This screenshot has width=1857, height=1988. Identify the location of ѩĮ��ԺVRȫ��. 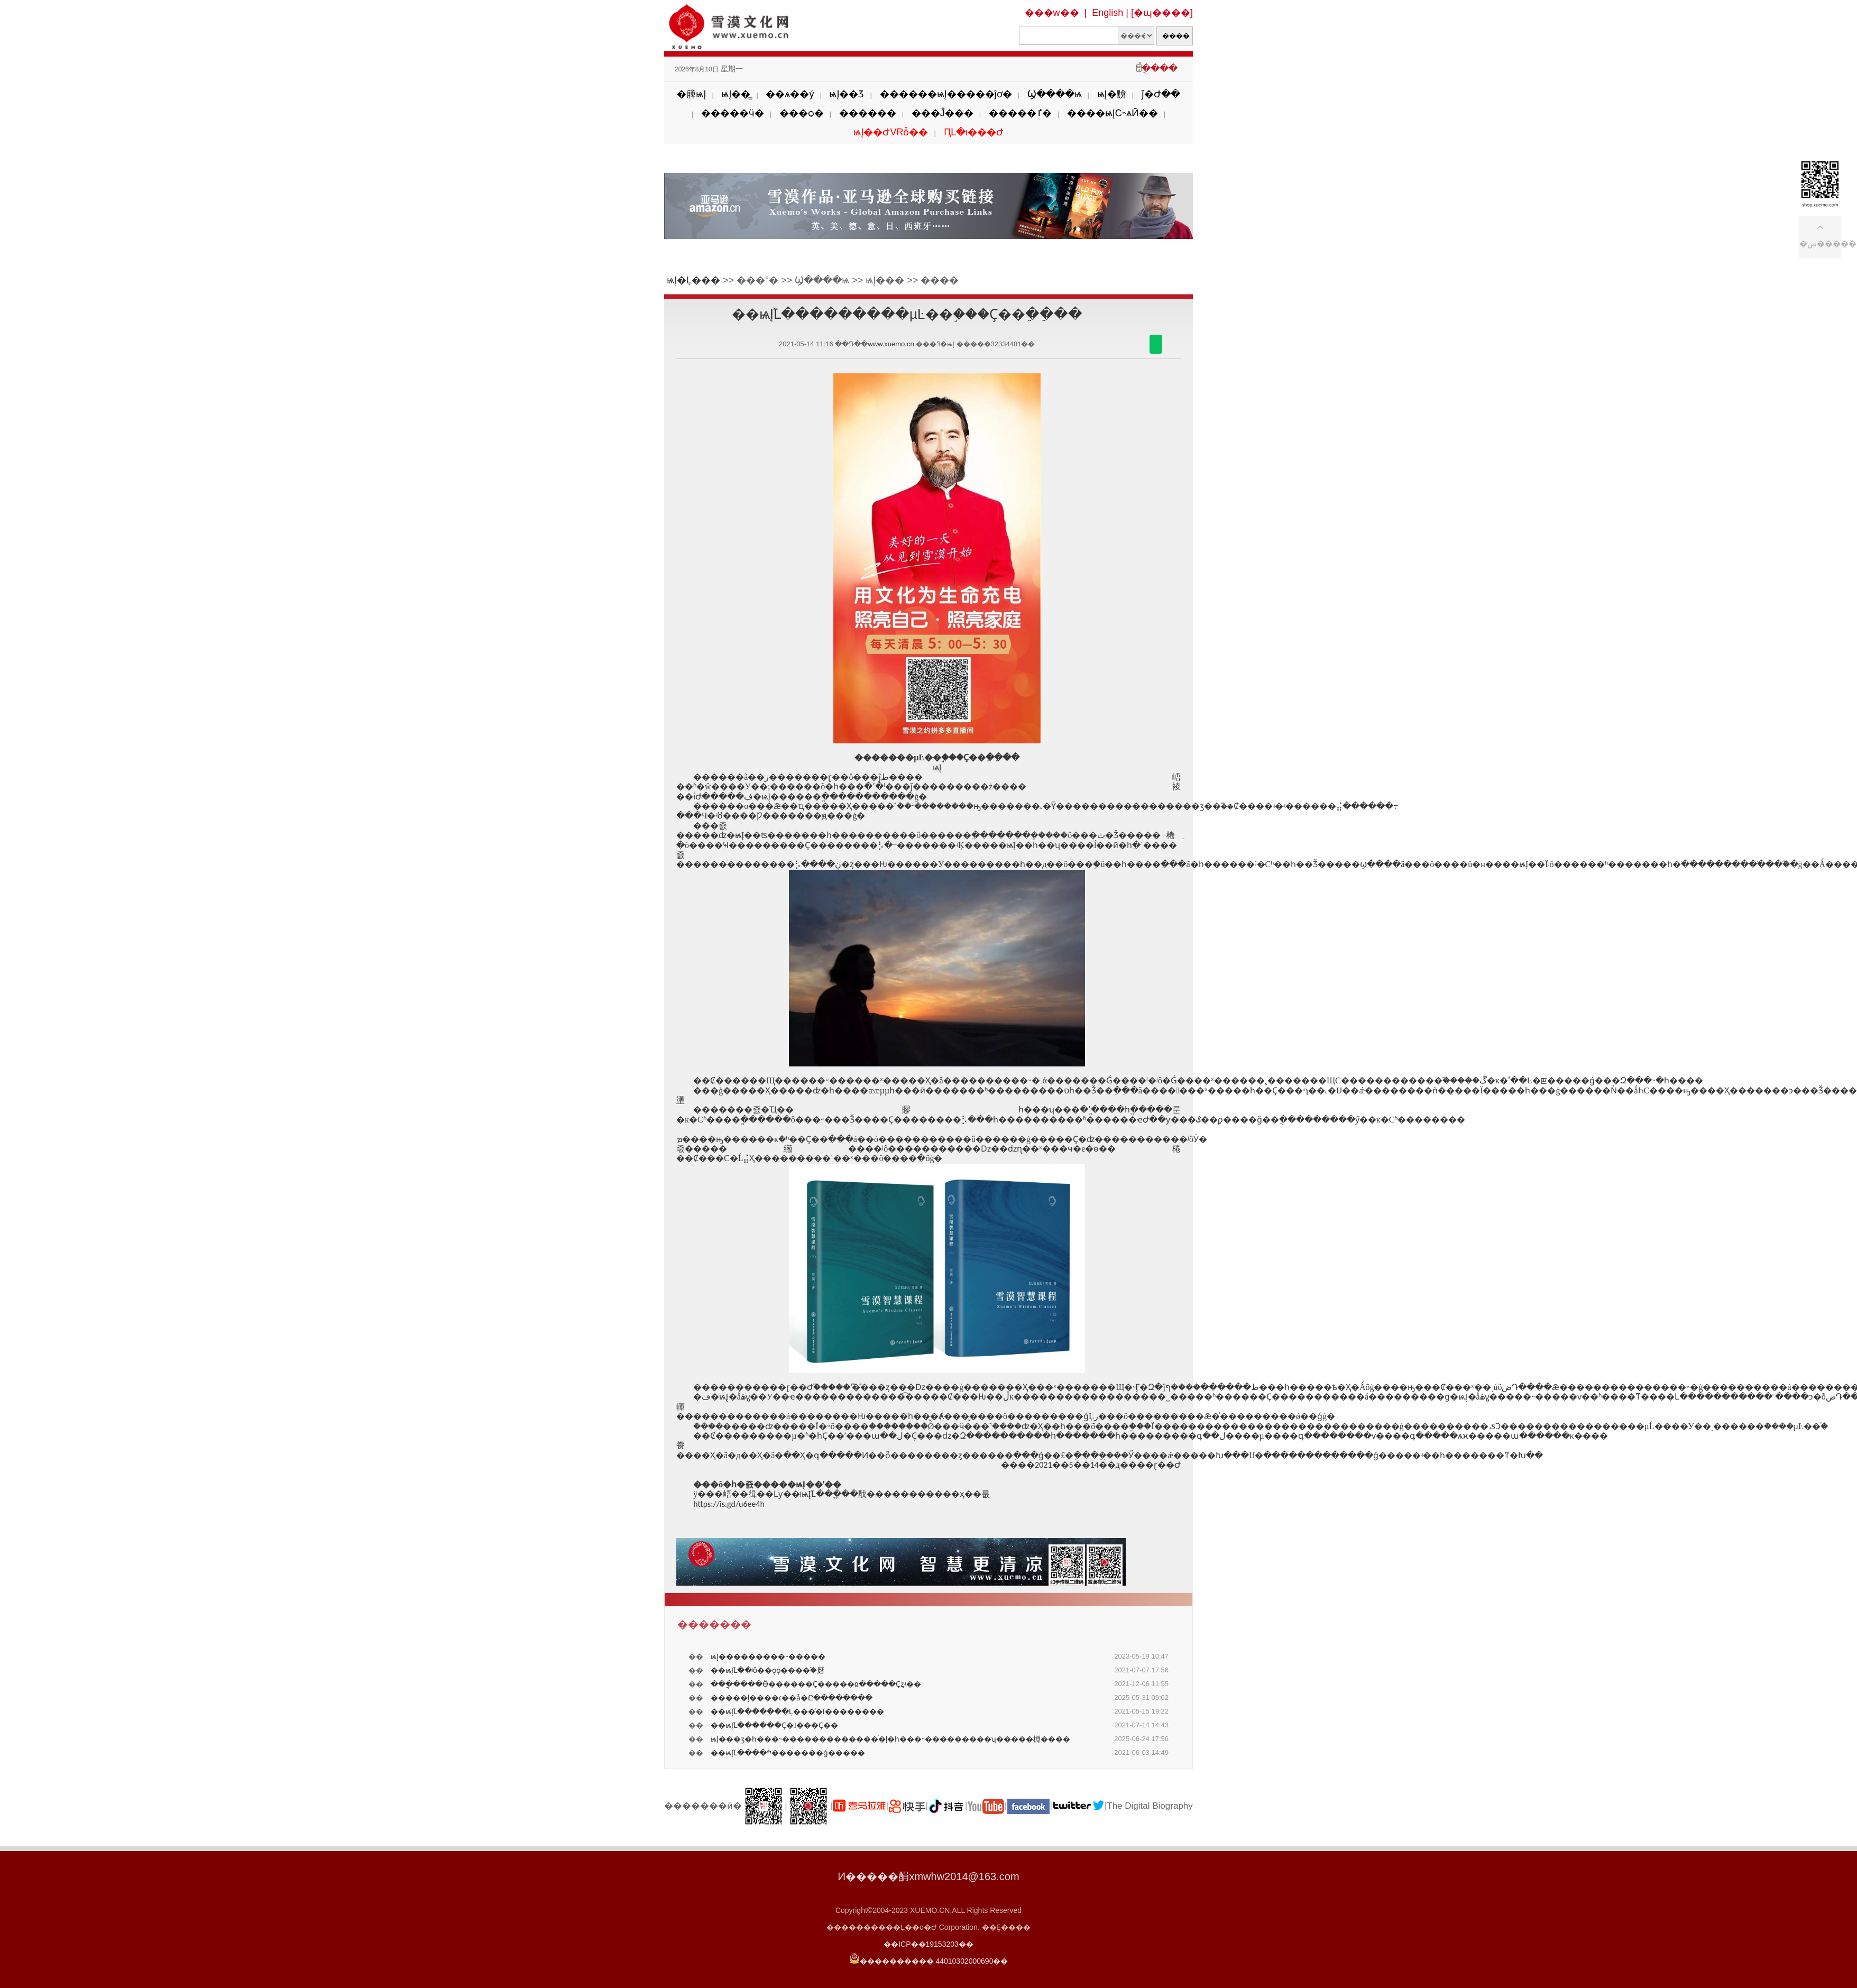
(890, 132).